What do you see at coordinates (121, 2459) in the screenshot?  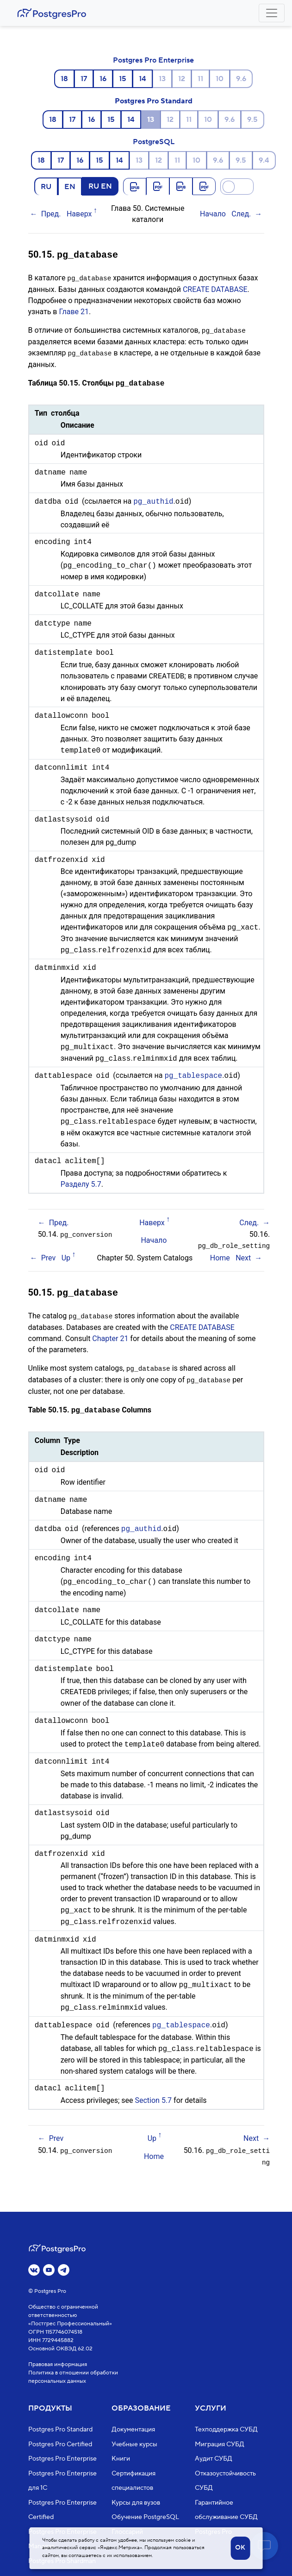 I see `Книги` at bounding box center [121, 2459].